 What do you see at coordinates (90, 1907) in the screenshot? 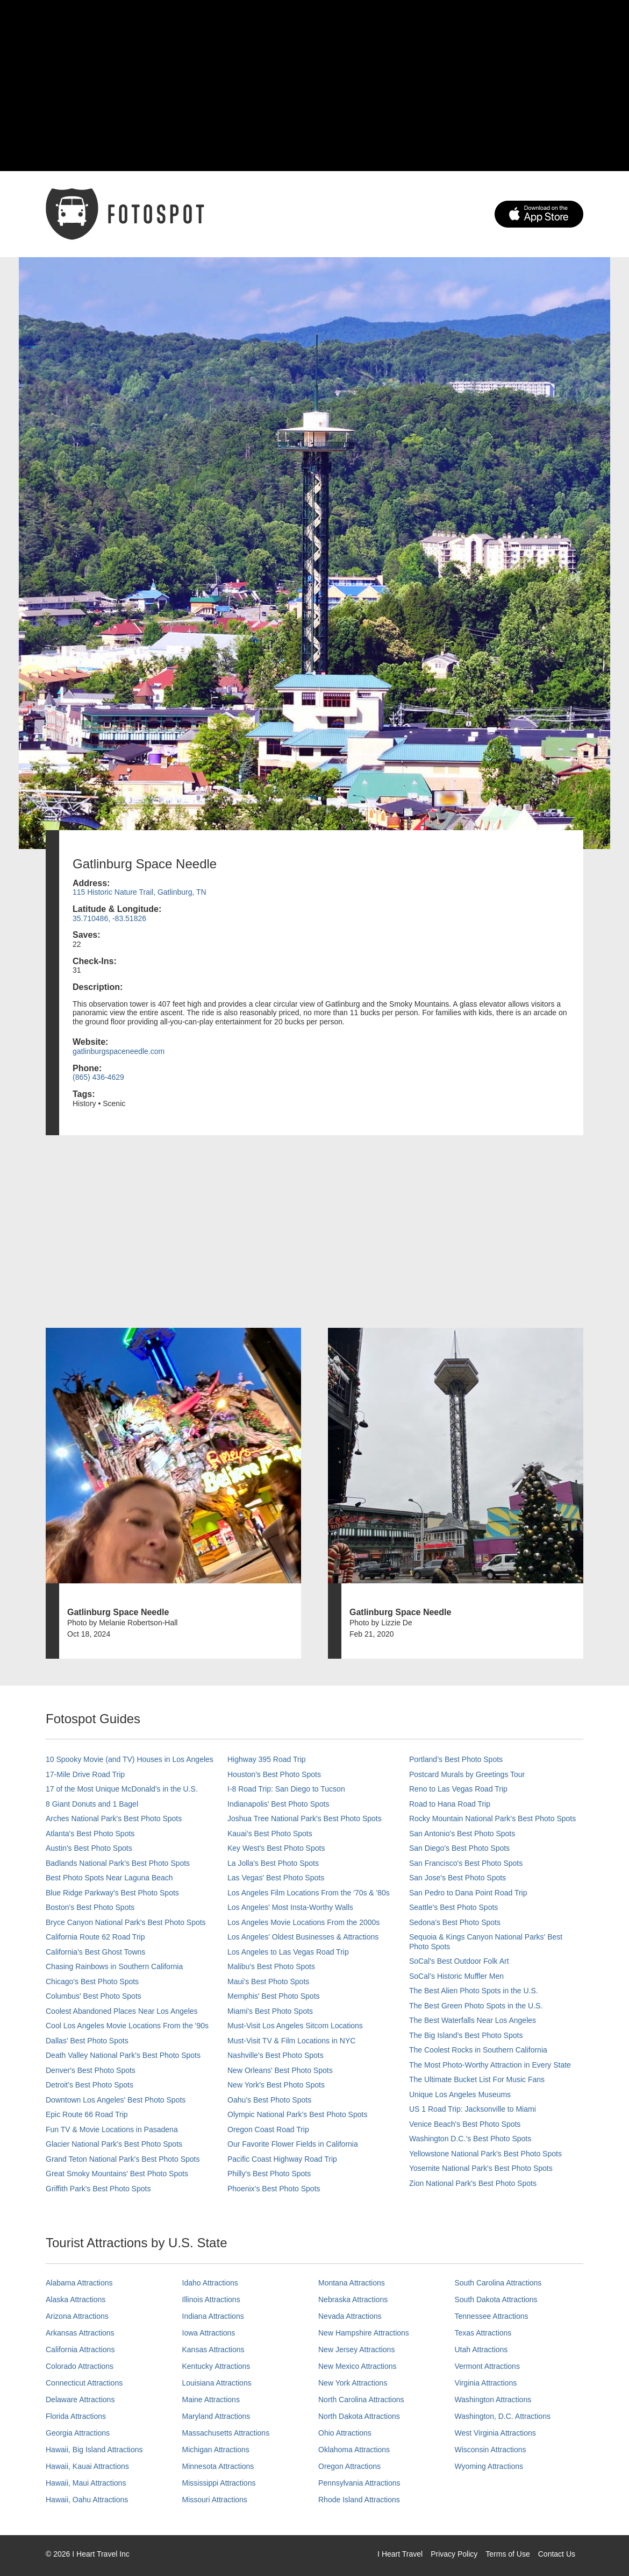
I see `Boston's Best Photo Spots` at bounding box center [90, 1907].